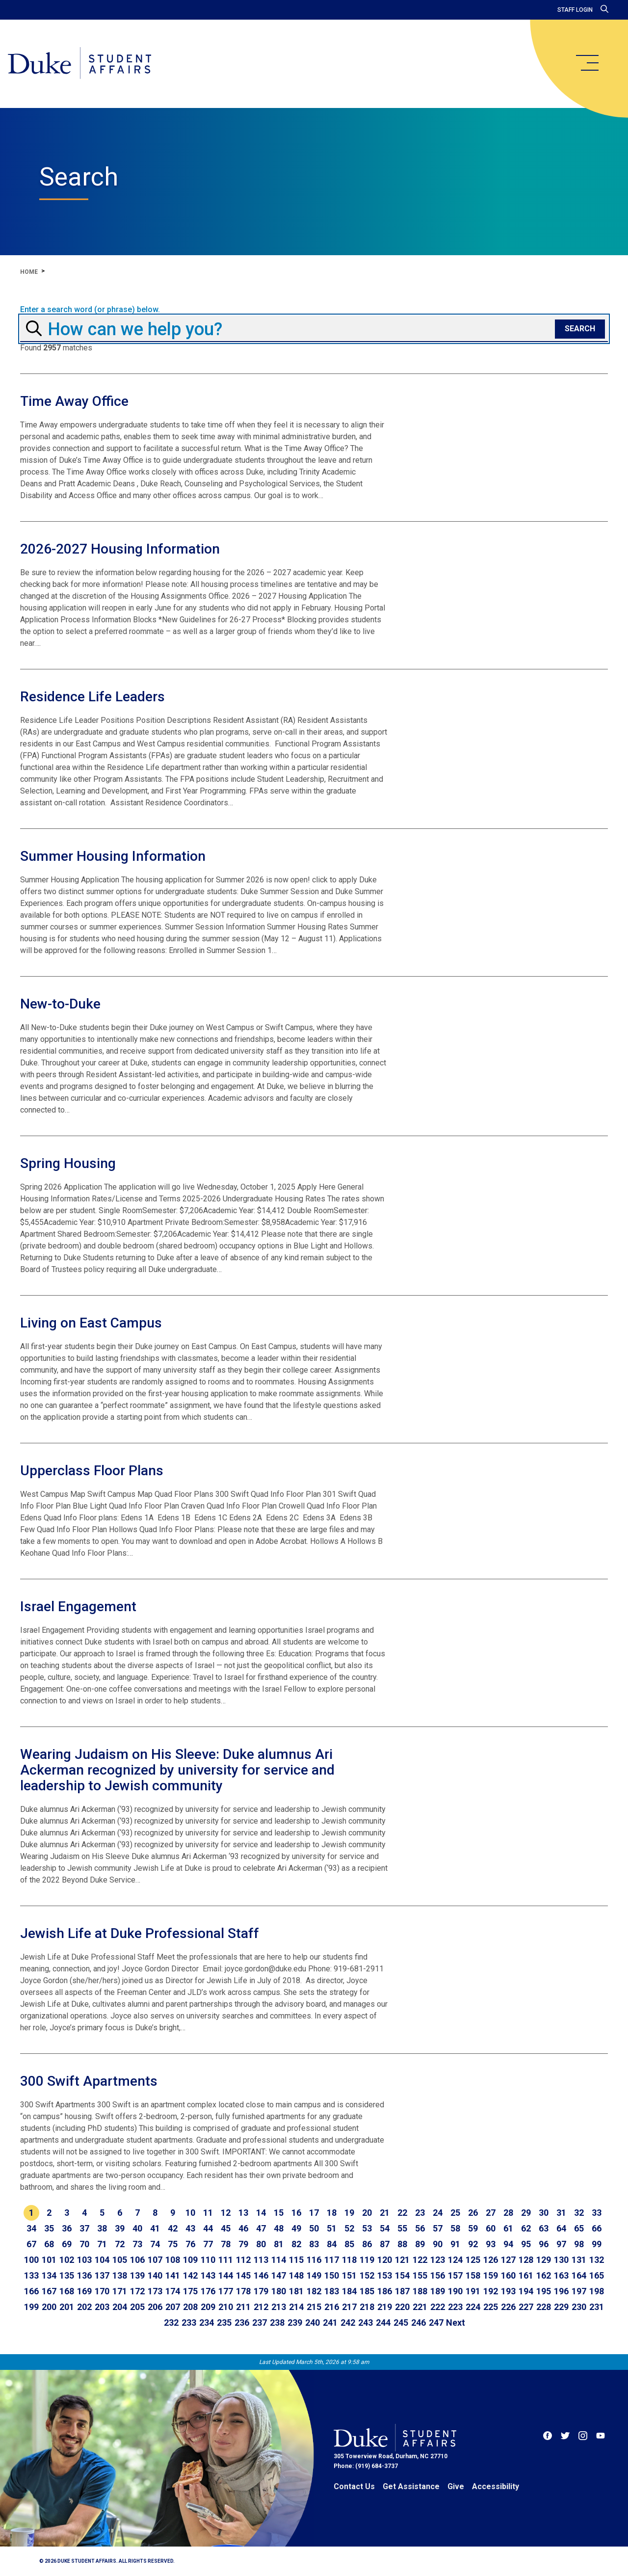 The image size is (628, 2576). What do you see at coordinates (243, 2291) in the screenshot?
I see `178` at bounding box center [243, 2291].